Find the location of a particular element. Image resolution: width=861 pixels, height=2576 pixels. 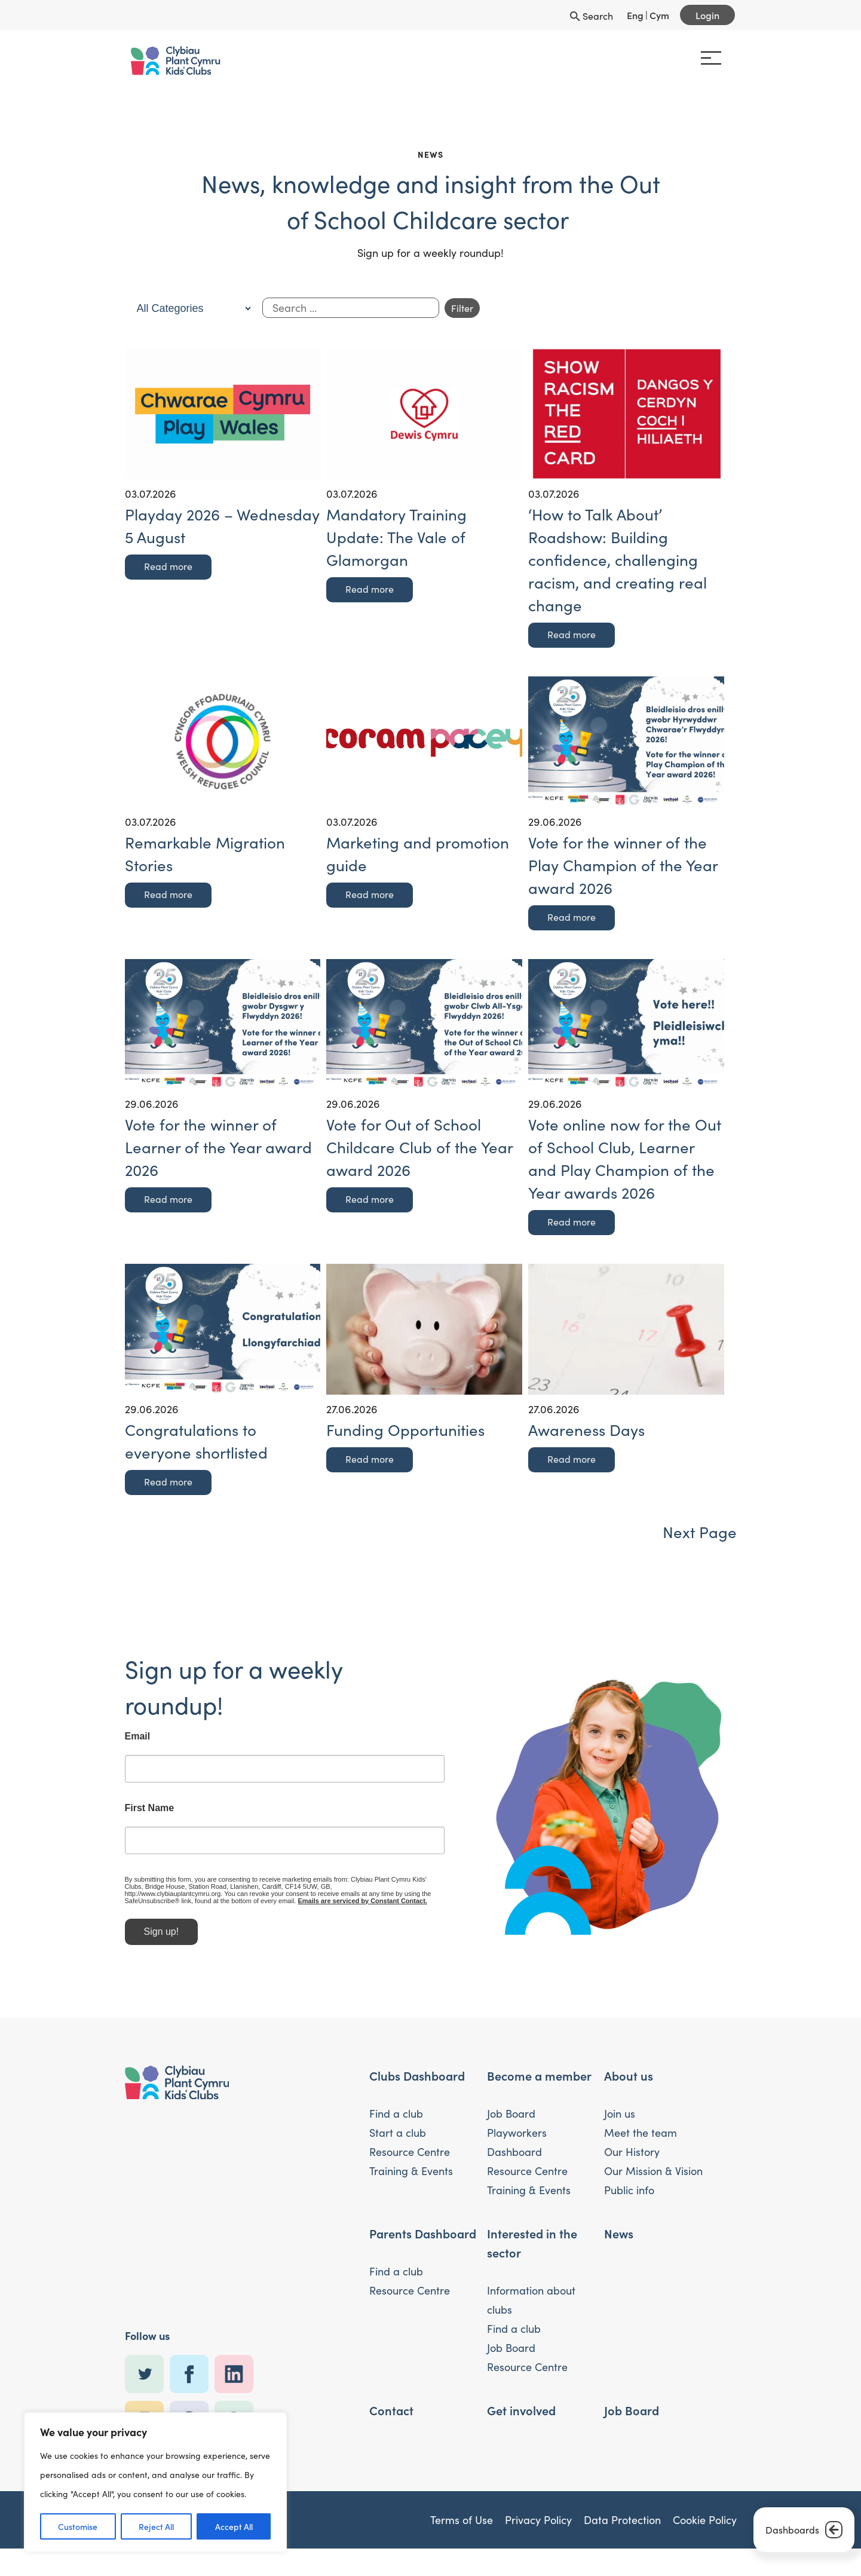

Login is located at coordinates (707, 15).